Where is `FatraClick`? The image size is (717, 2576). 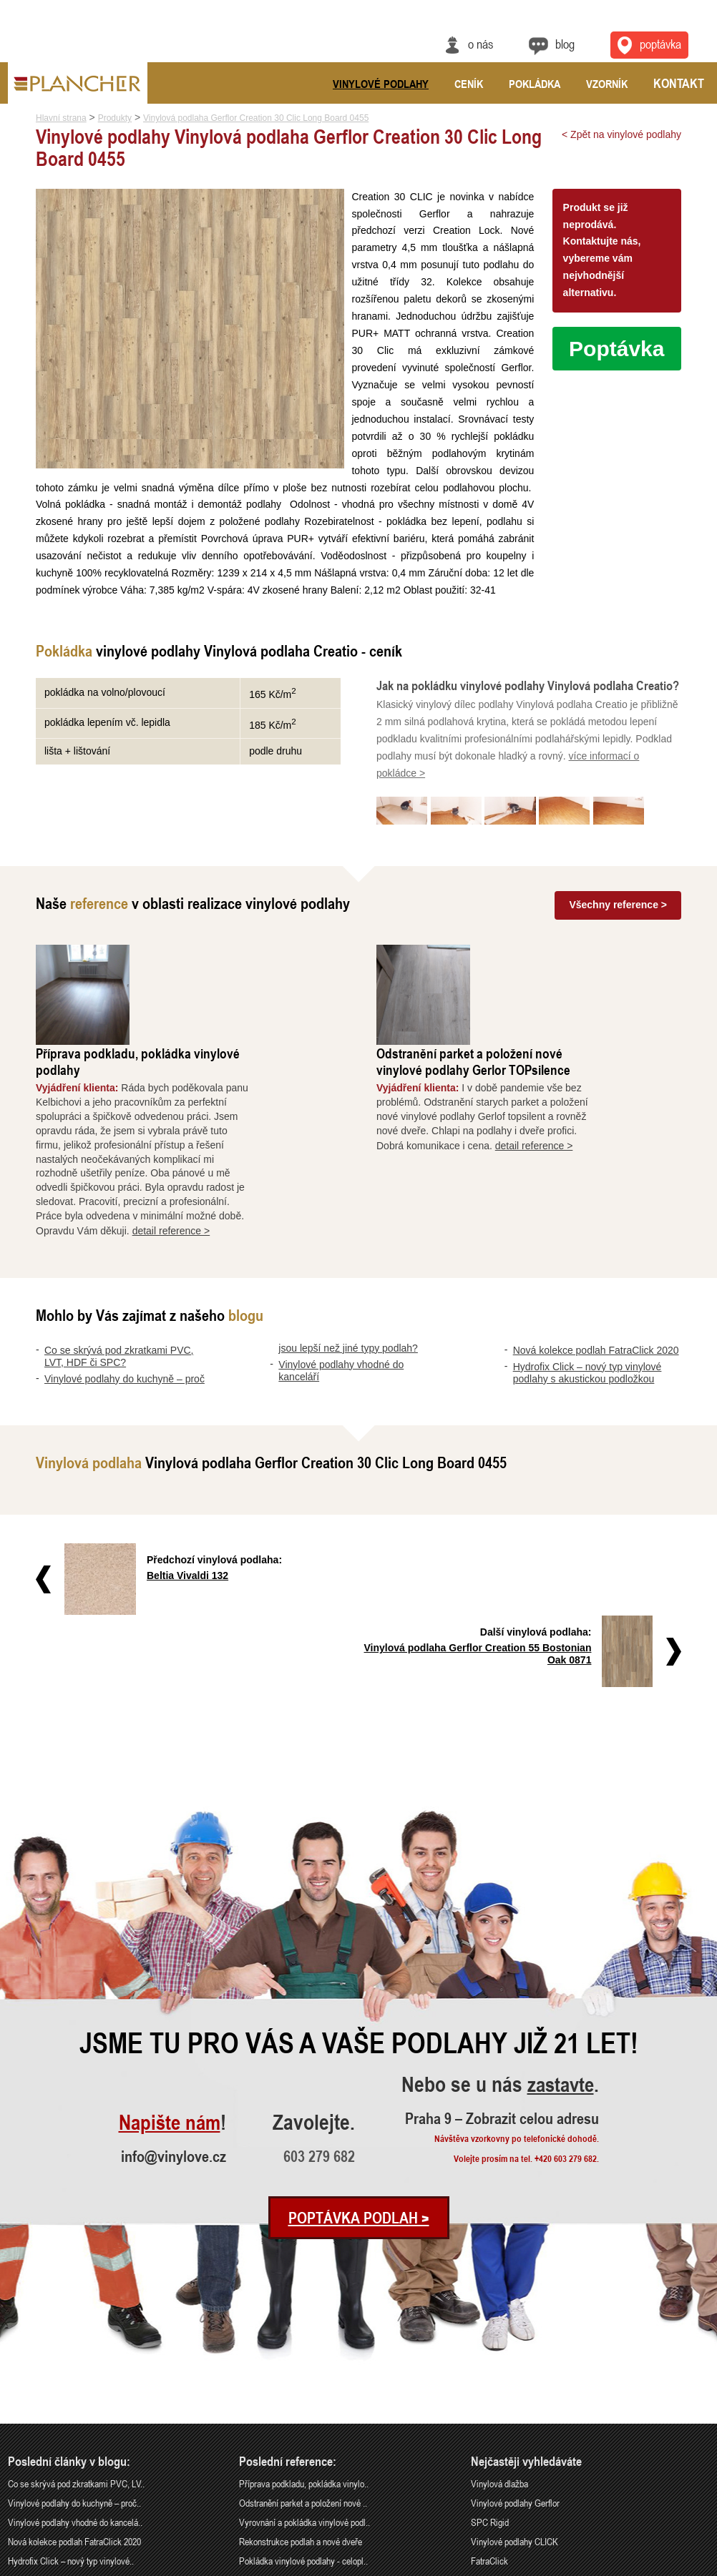
FatraClick is located at coordinates (489, 2402).